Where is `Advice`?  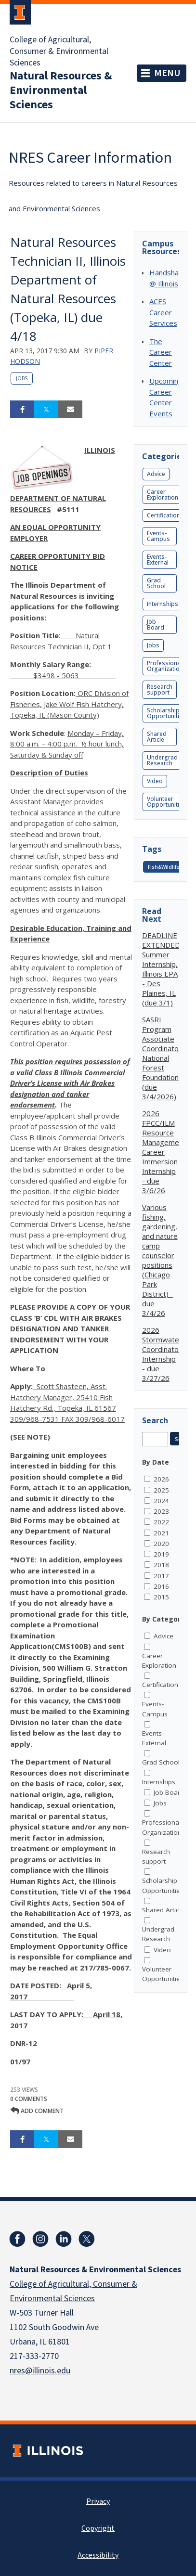 Advice is located at coordinates (156, 474).